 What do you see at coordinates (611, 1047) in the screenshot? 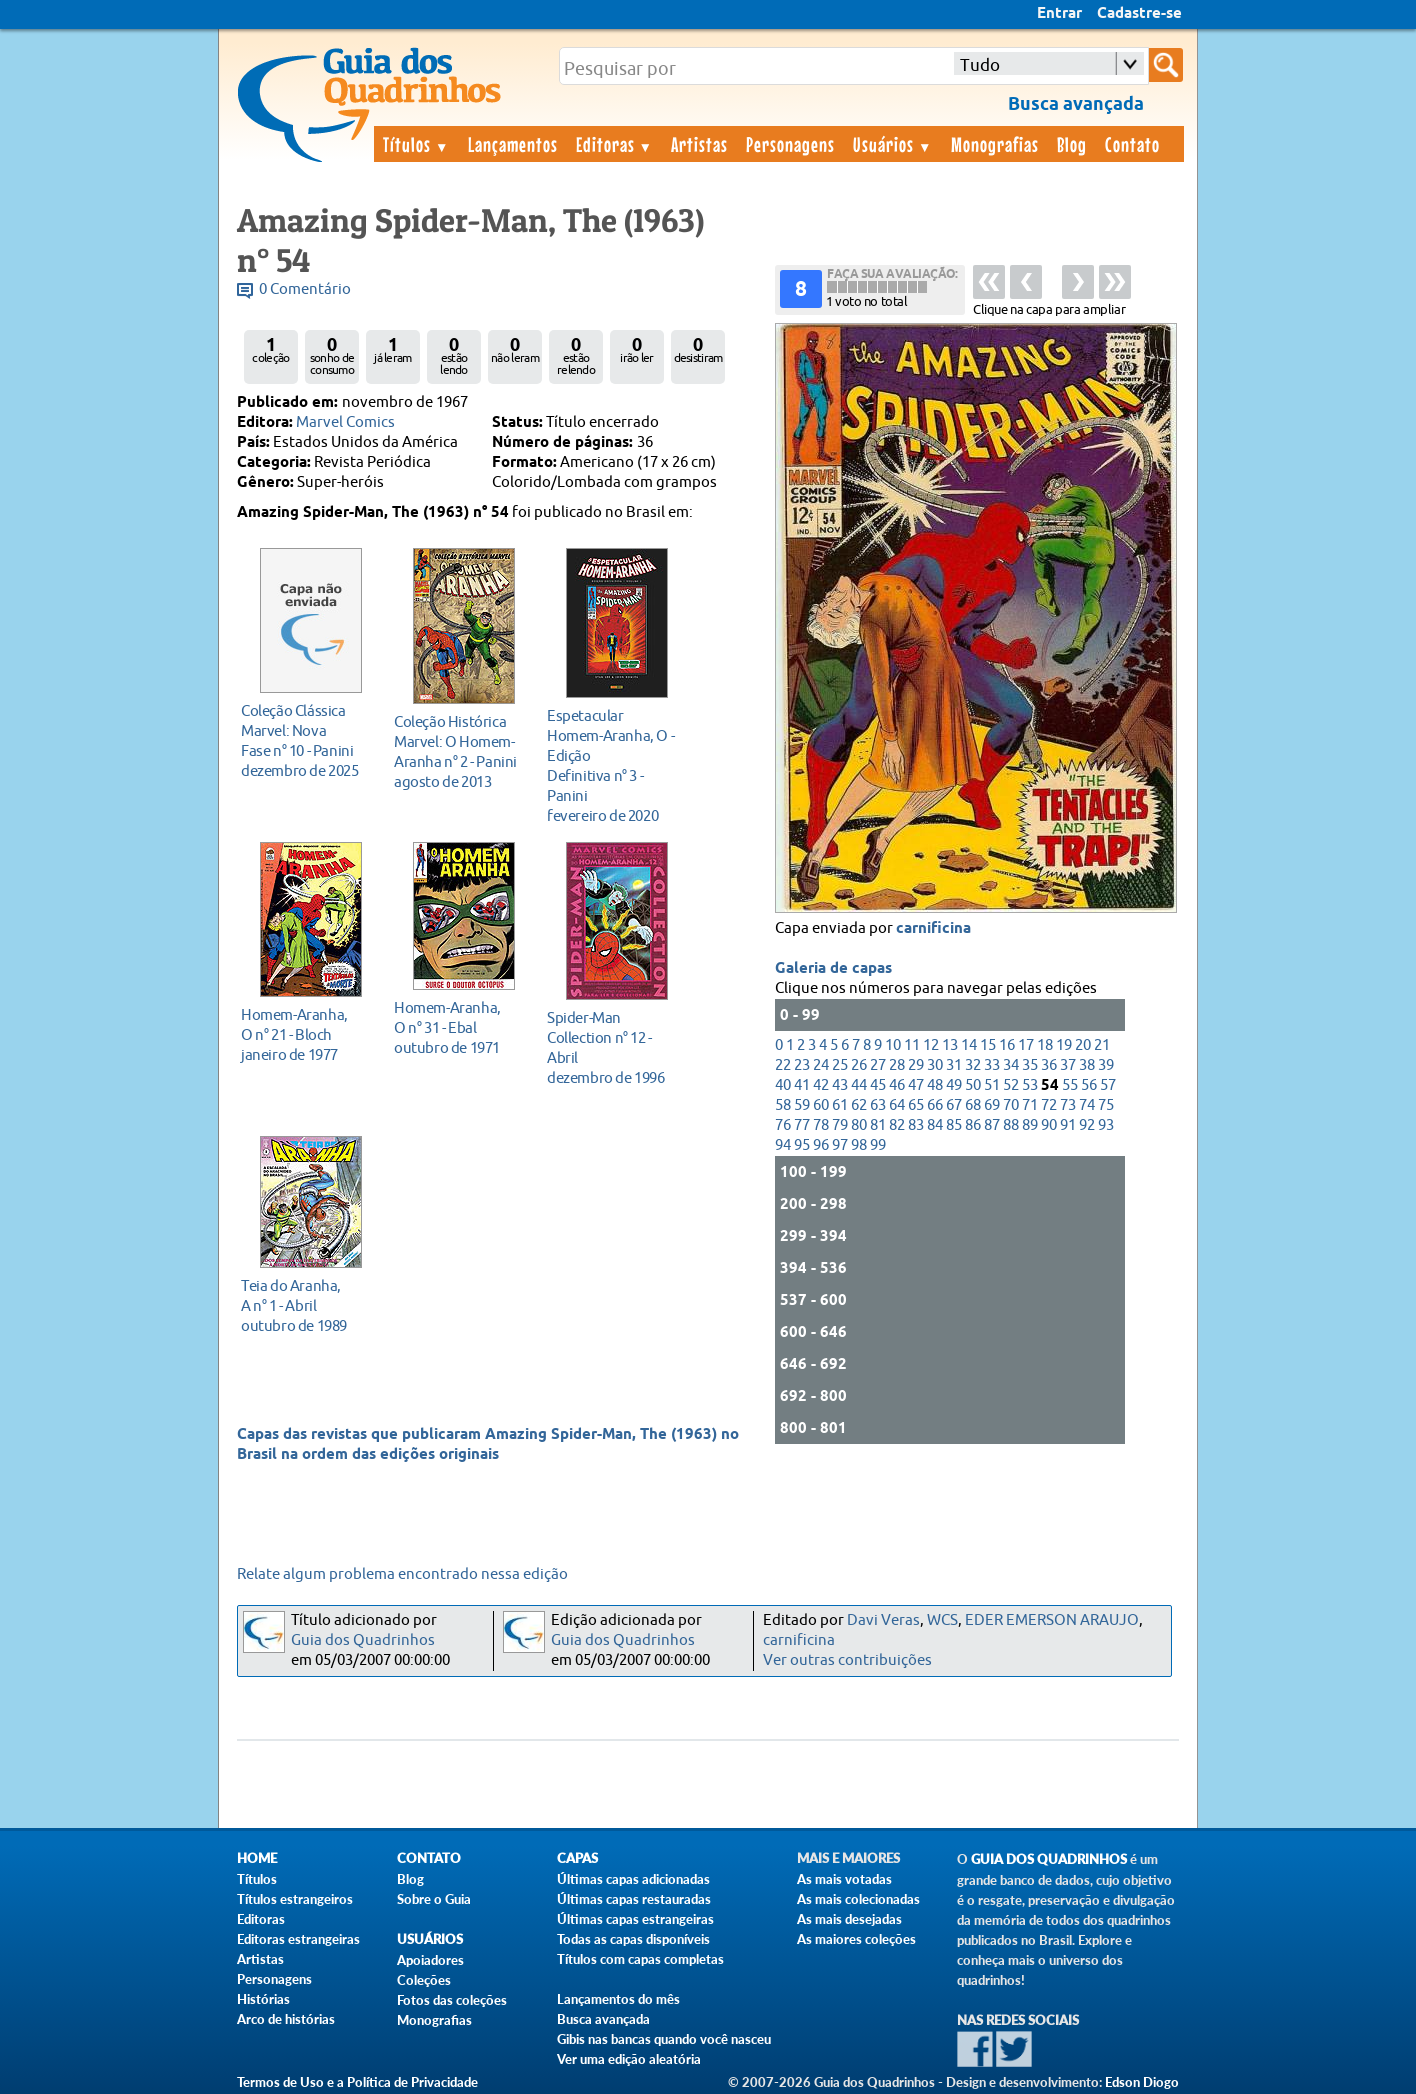
I see `dezembro de 1996` at bounding box center [611, 1047].